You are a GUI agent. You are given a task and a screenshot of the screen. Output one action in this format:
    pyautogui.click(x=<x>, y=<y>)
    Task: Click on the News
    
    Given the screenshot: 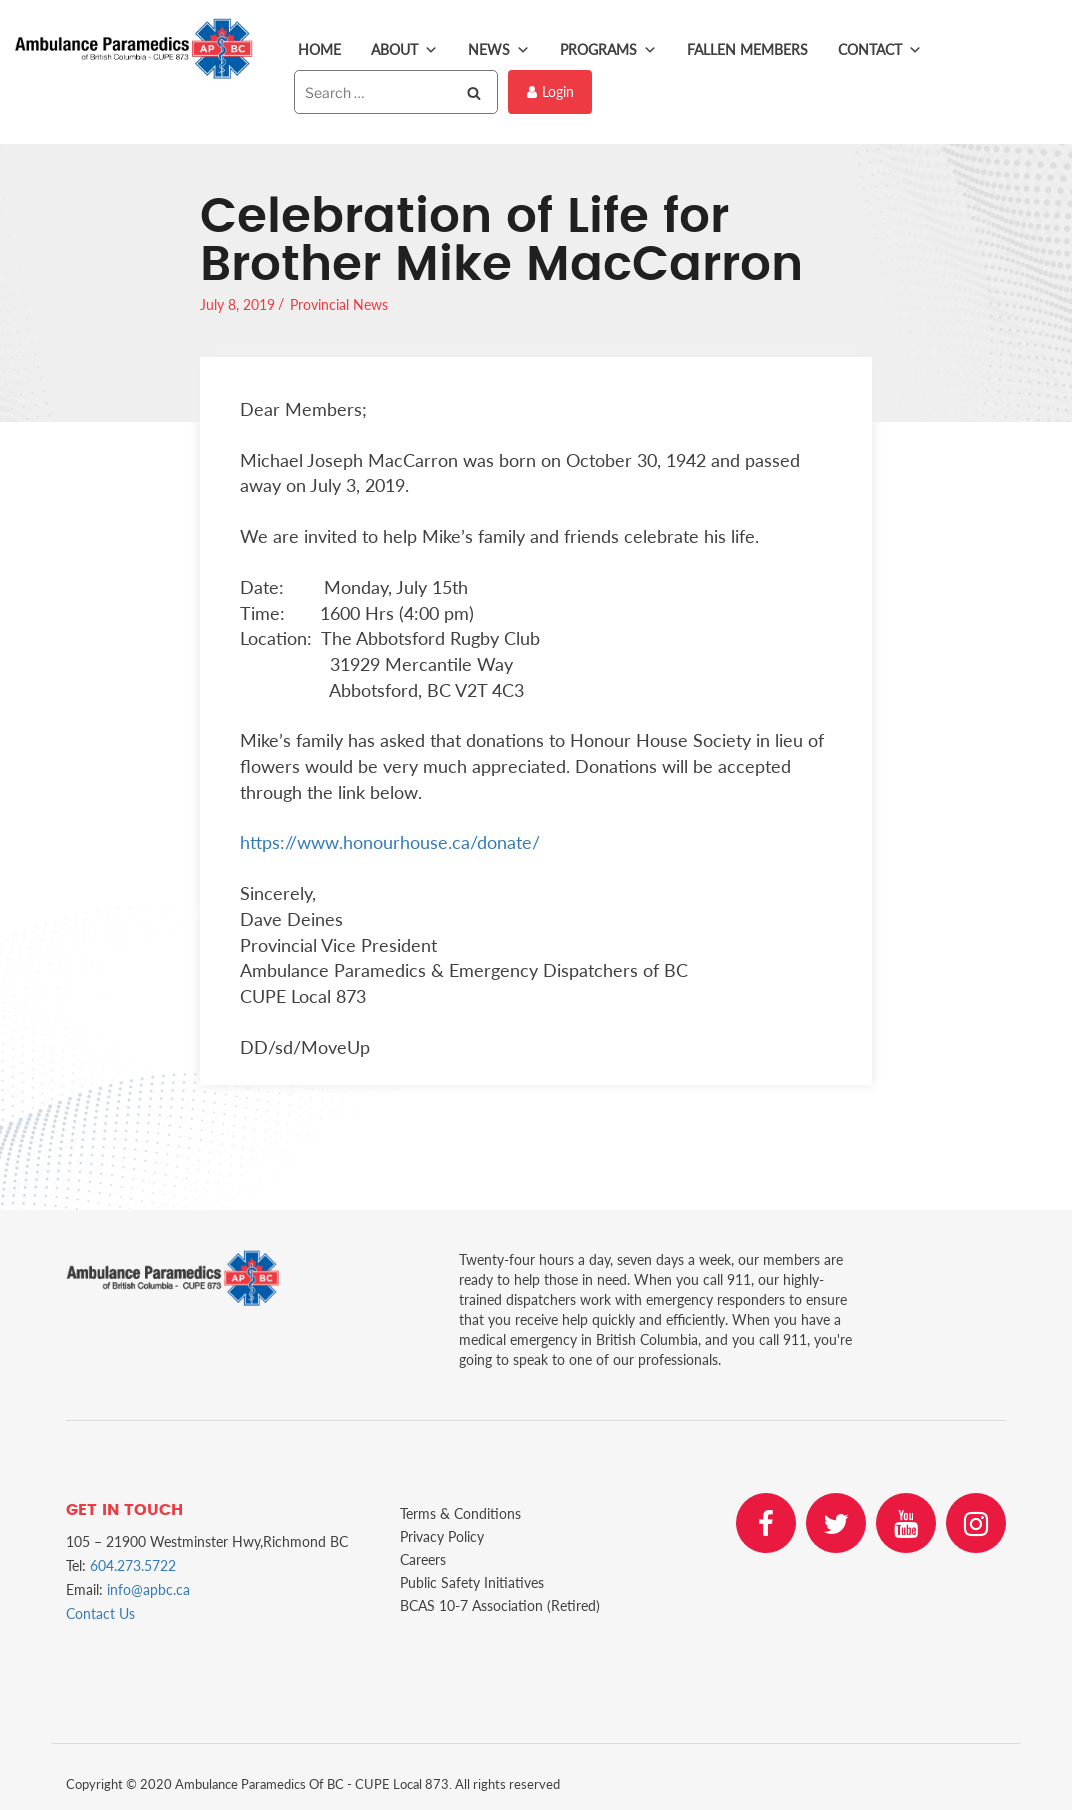 What is the action you would take?
    pyautogui.click(x=499, y=50)
    